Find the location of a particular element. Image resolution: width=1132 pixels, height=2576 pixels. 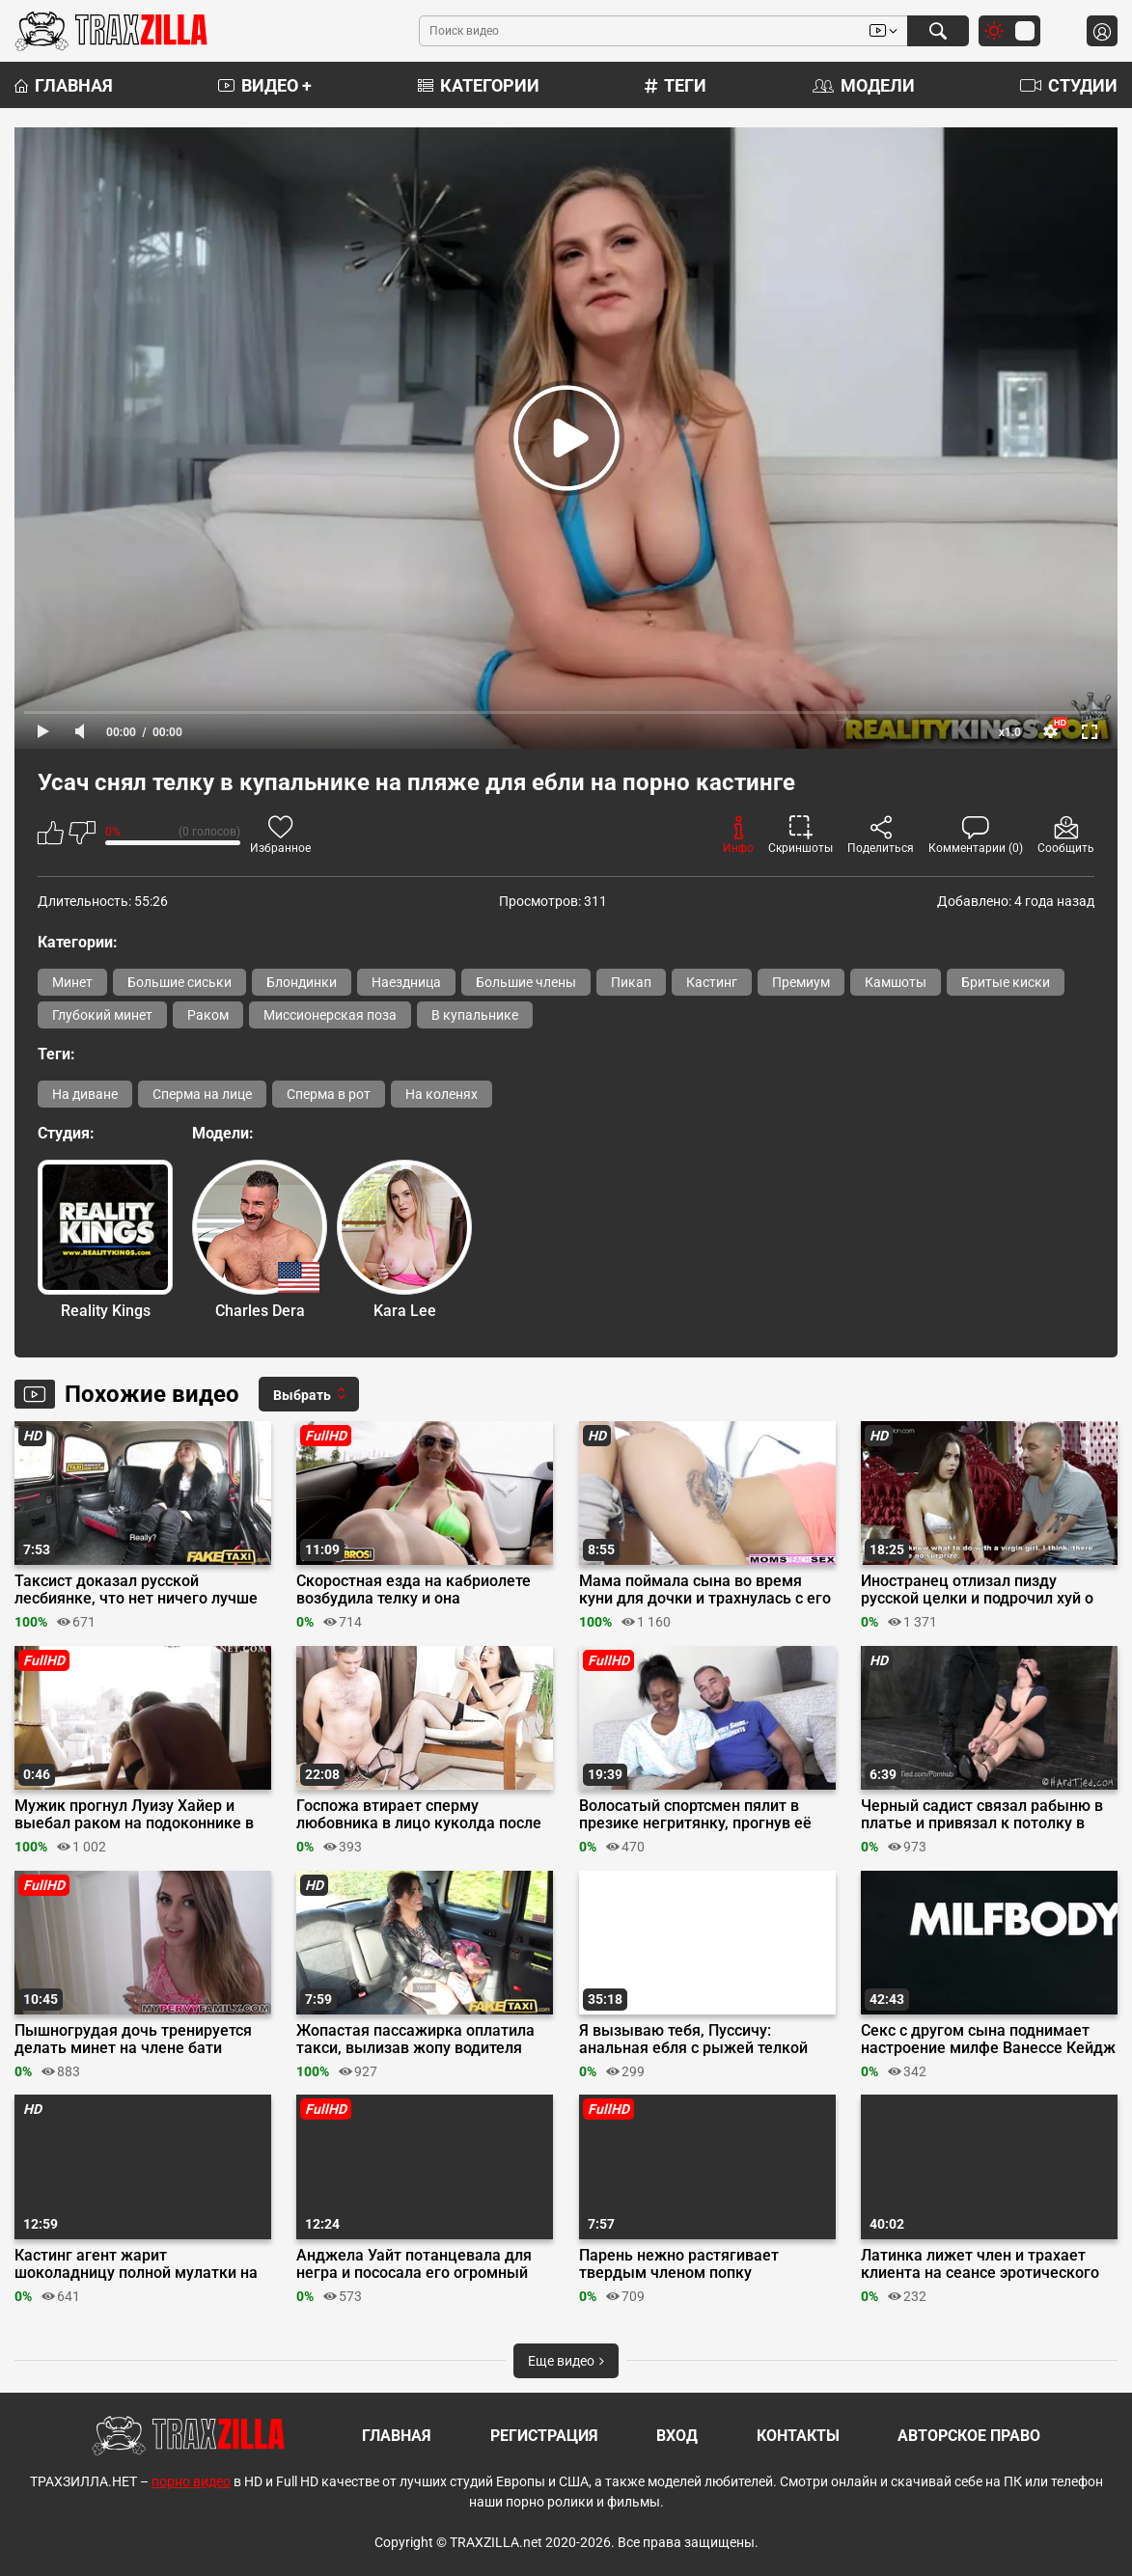

Категории is located at coordinates (478, 85).